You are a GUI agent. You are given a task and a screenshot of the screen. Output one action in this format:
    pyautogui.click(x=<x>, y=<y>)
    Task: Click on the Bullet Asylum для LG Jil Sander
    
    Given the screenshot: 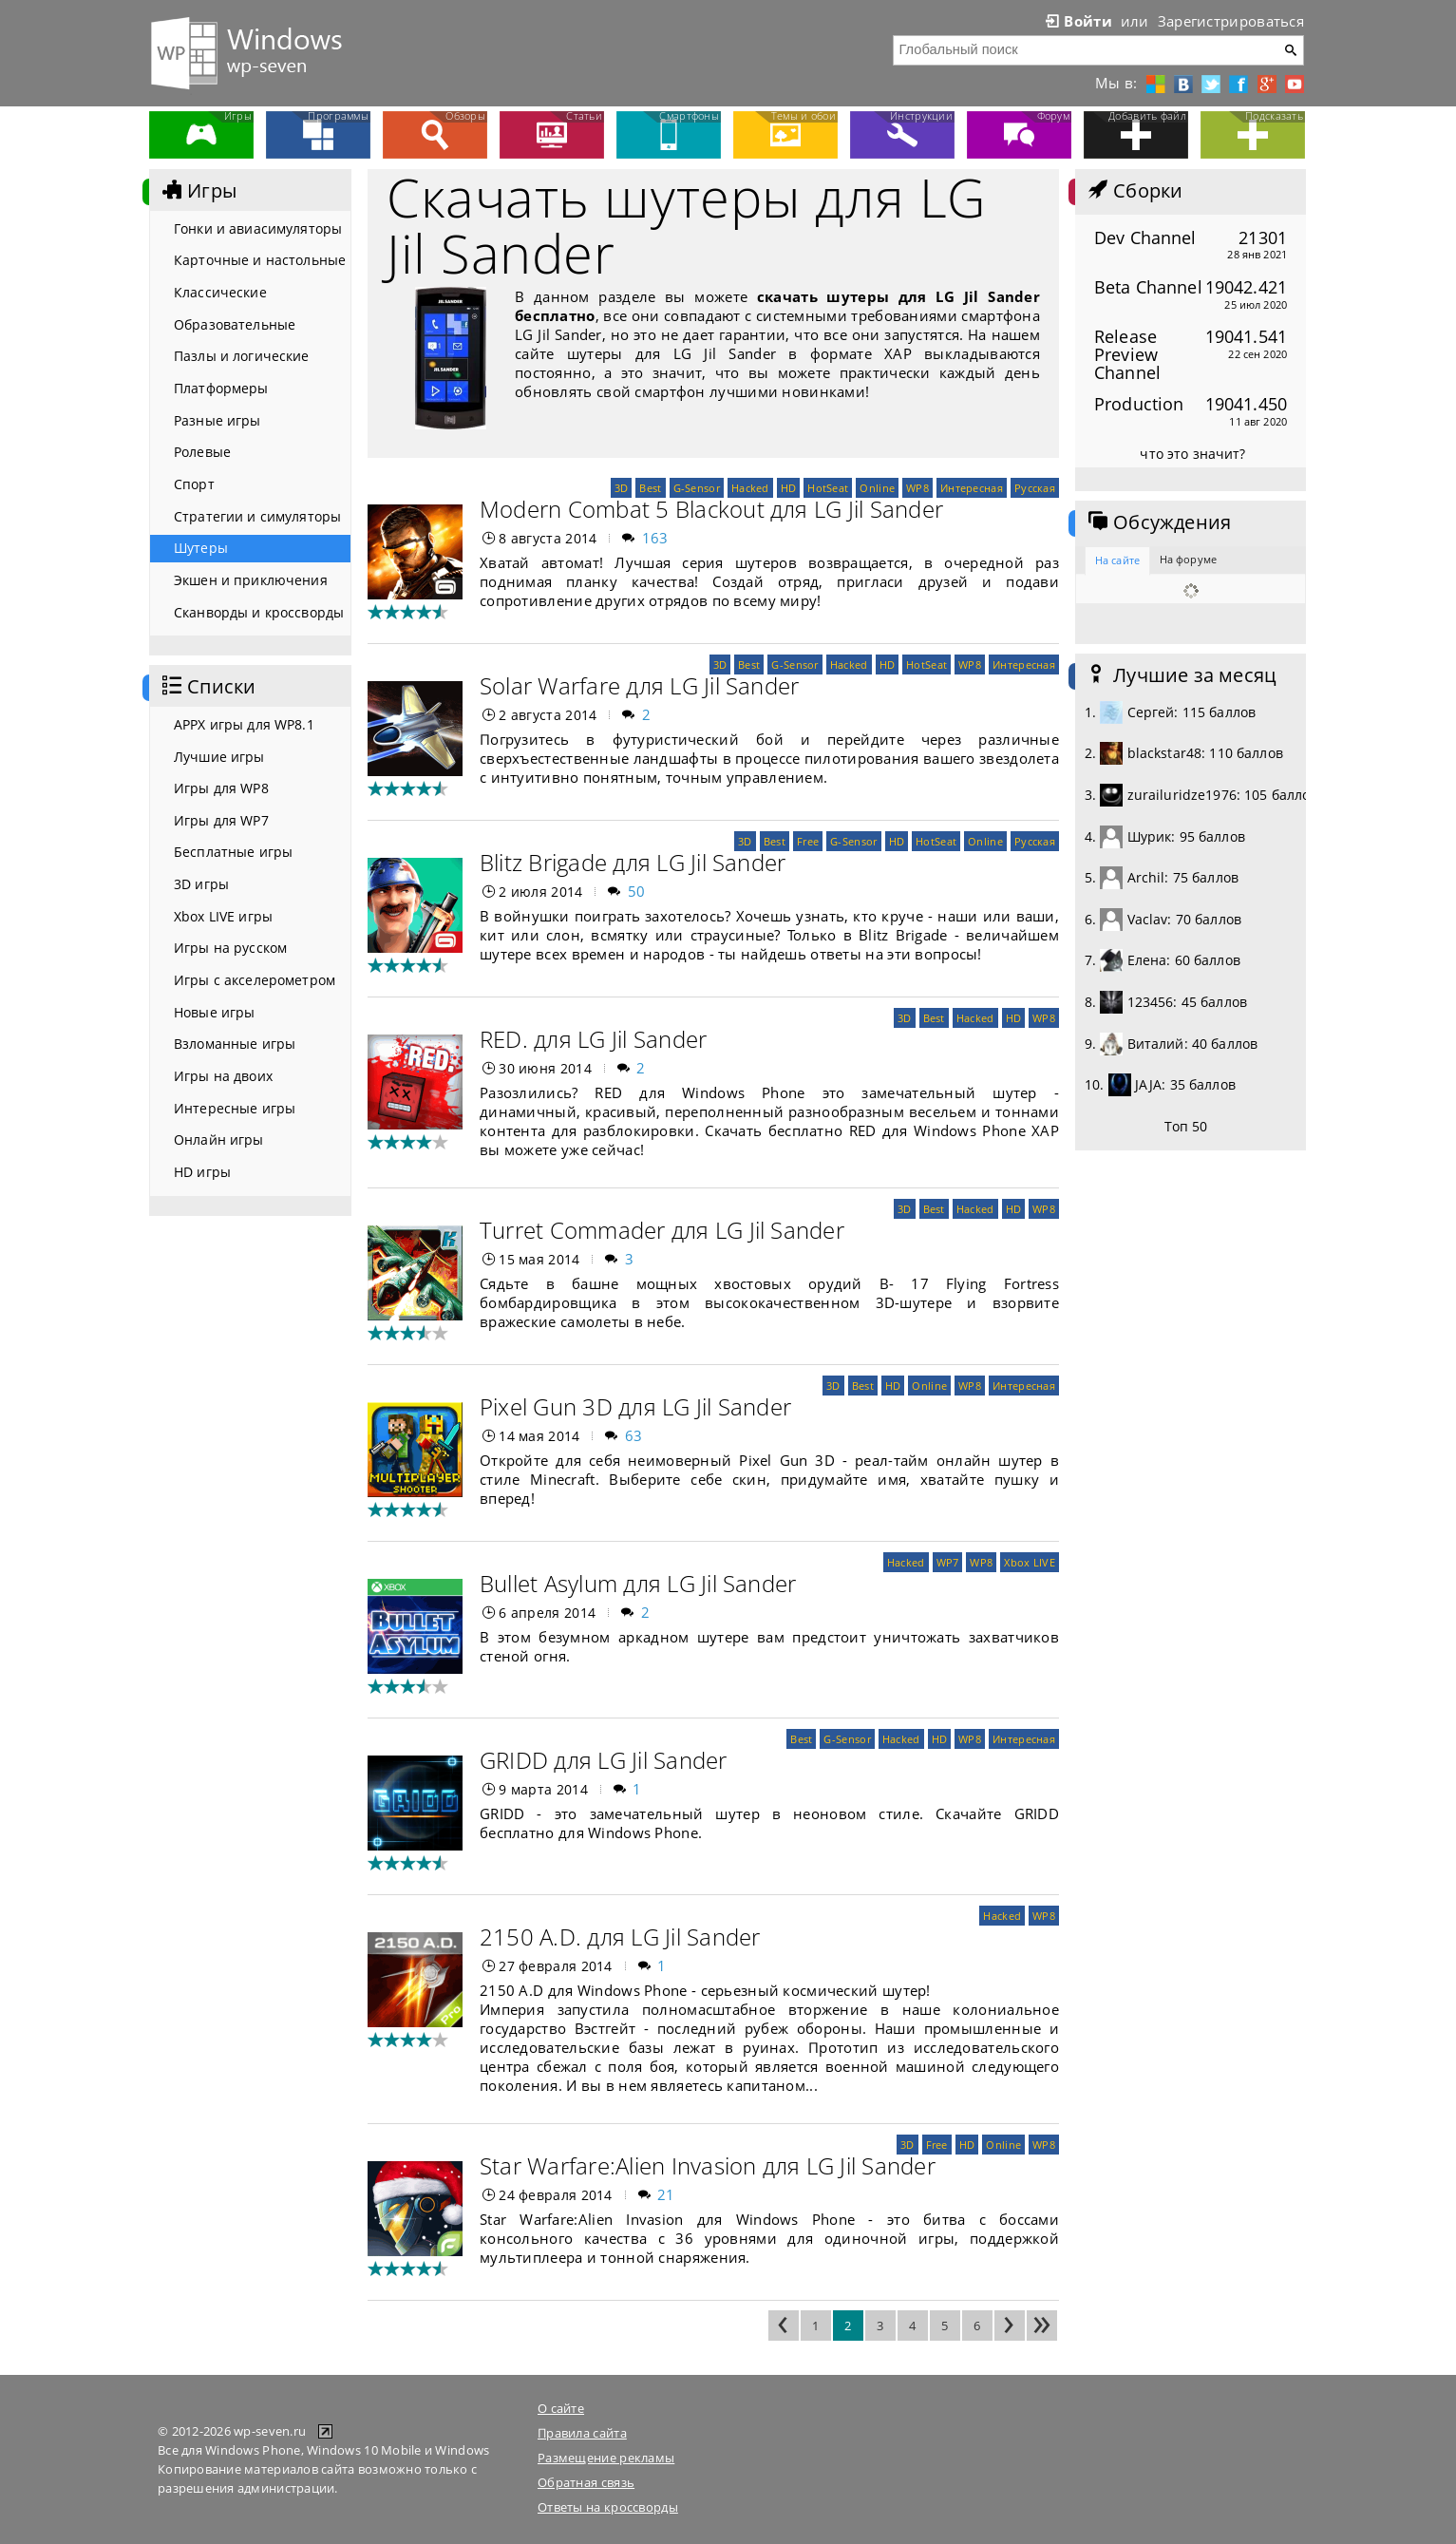 What is the action you would take?
    pyautogui.click(x=638, y=1583)
    